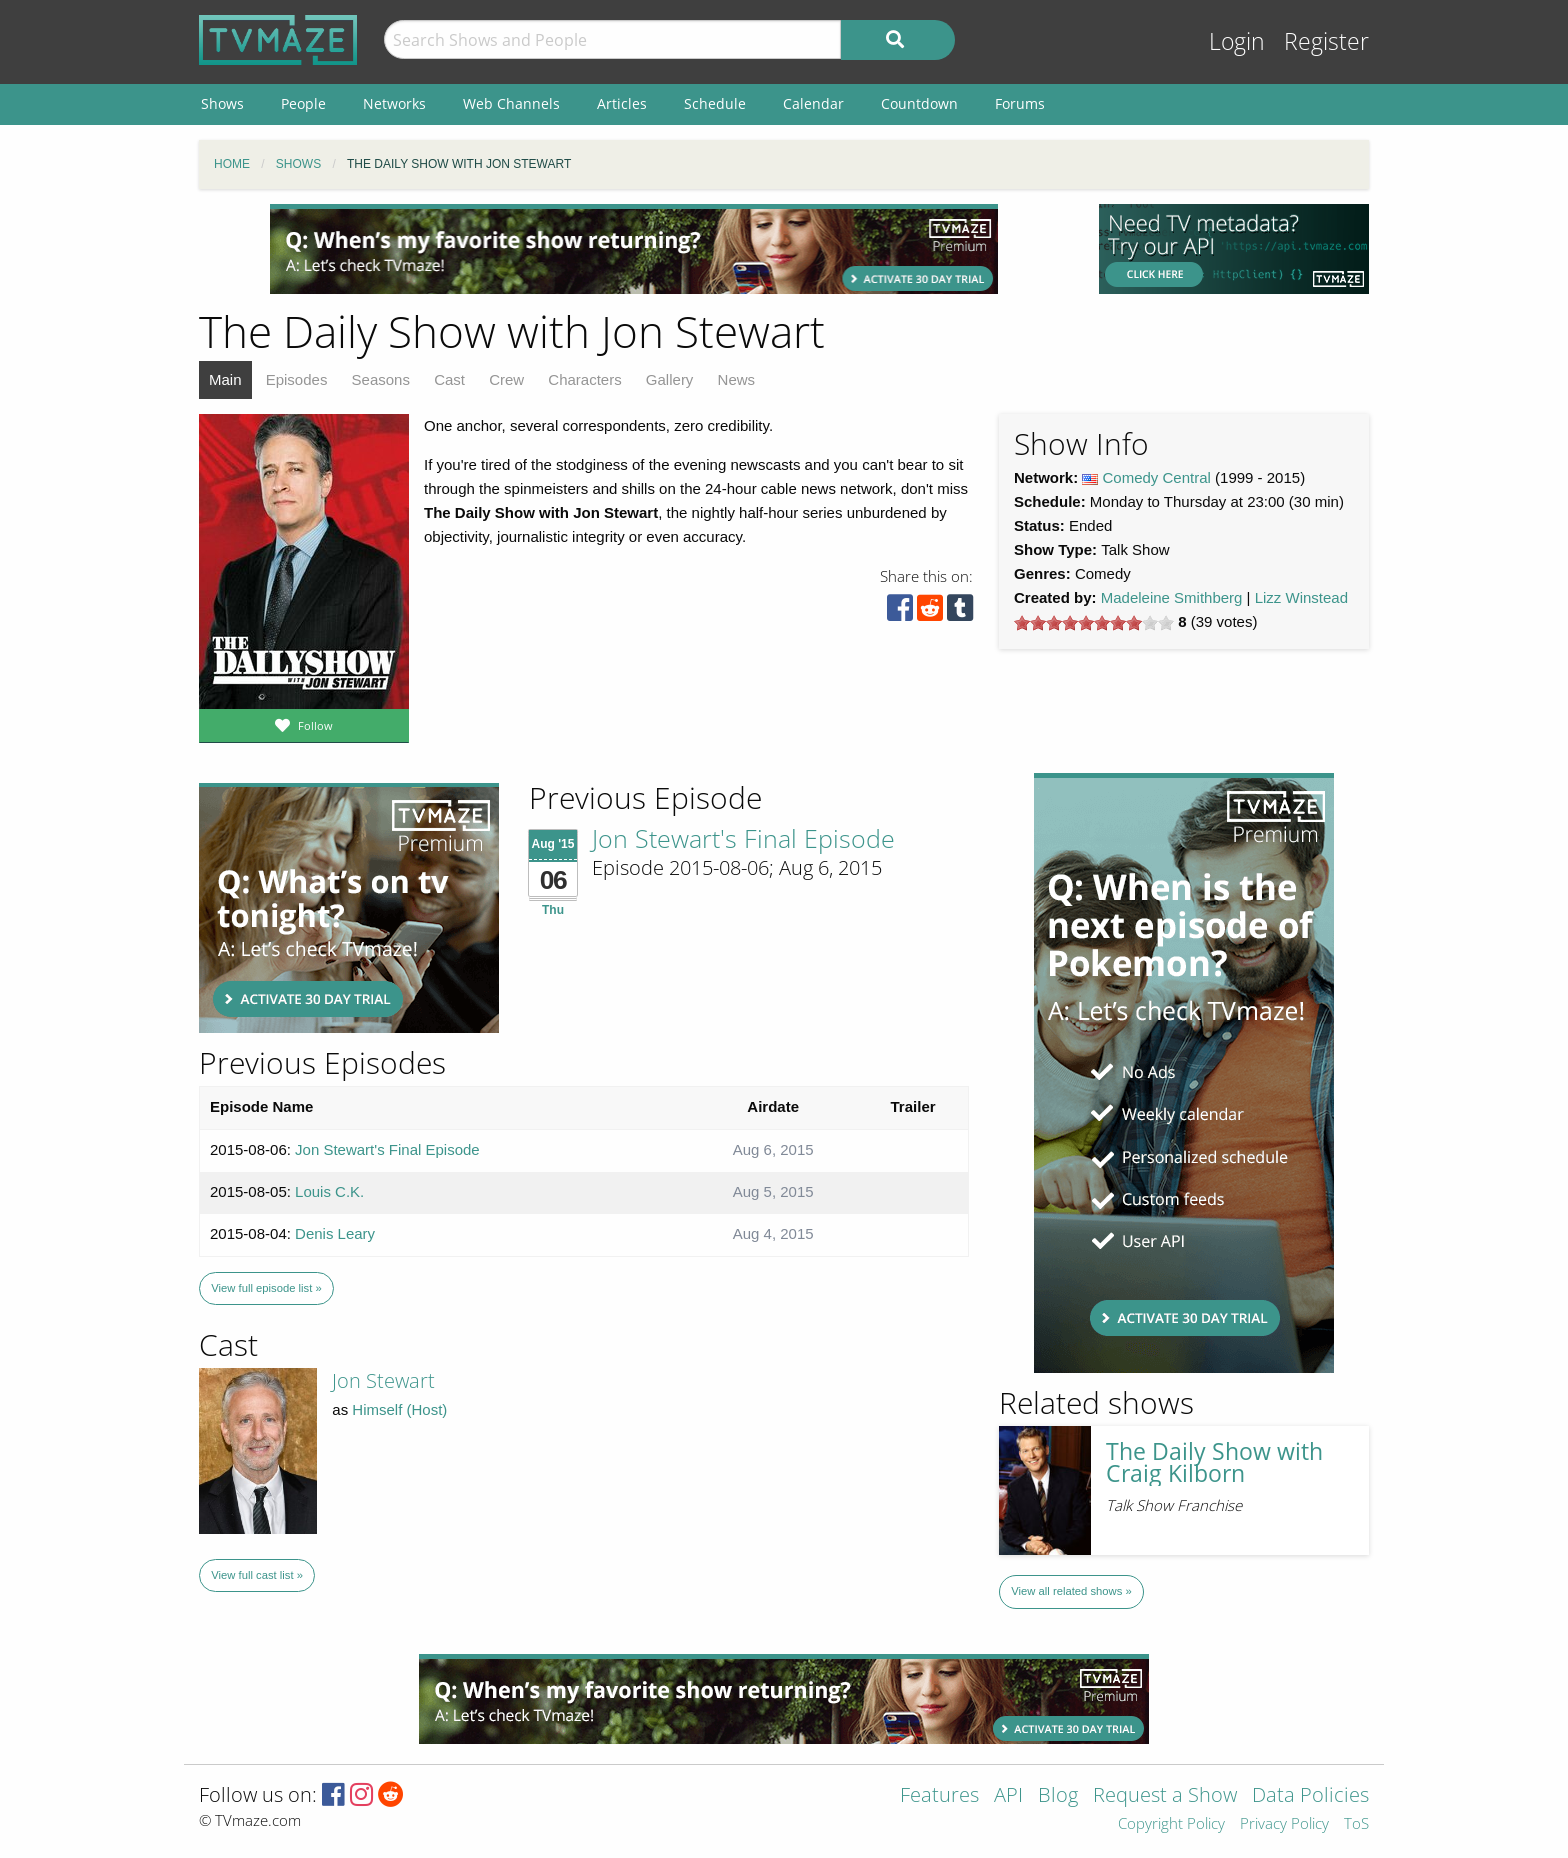 The width and height of the screenshot is (1568, 1858). Describe the element at coordinates (1326, 41) in the screenshot. I see `Register` at that location.